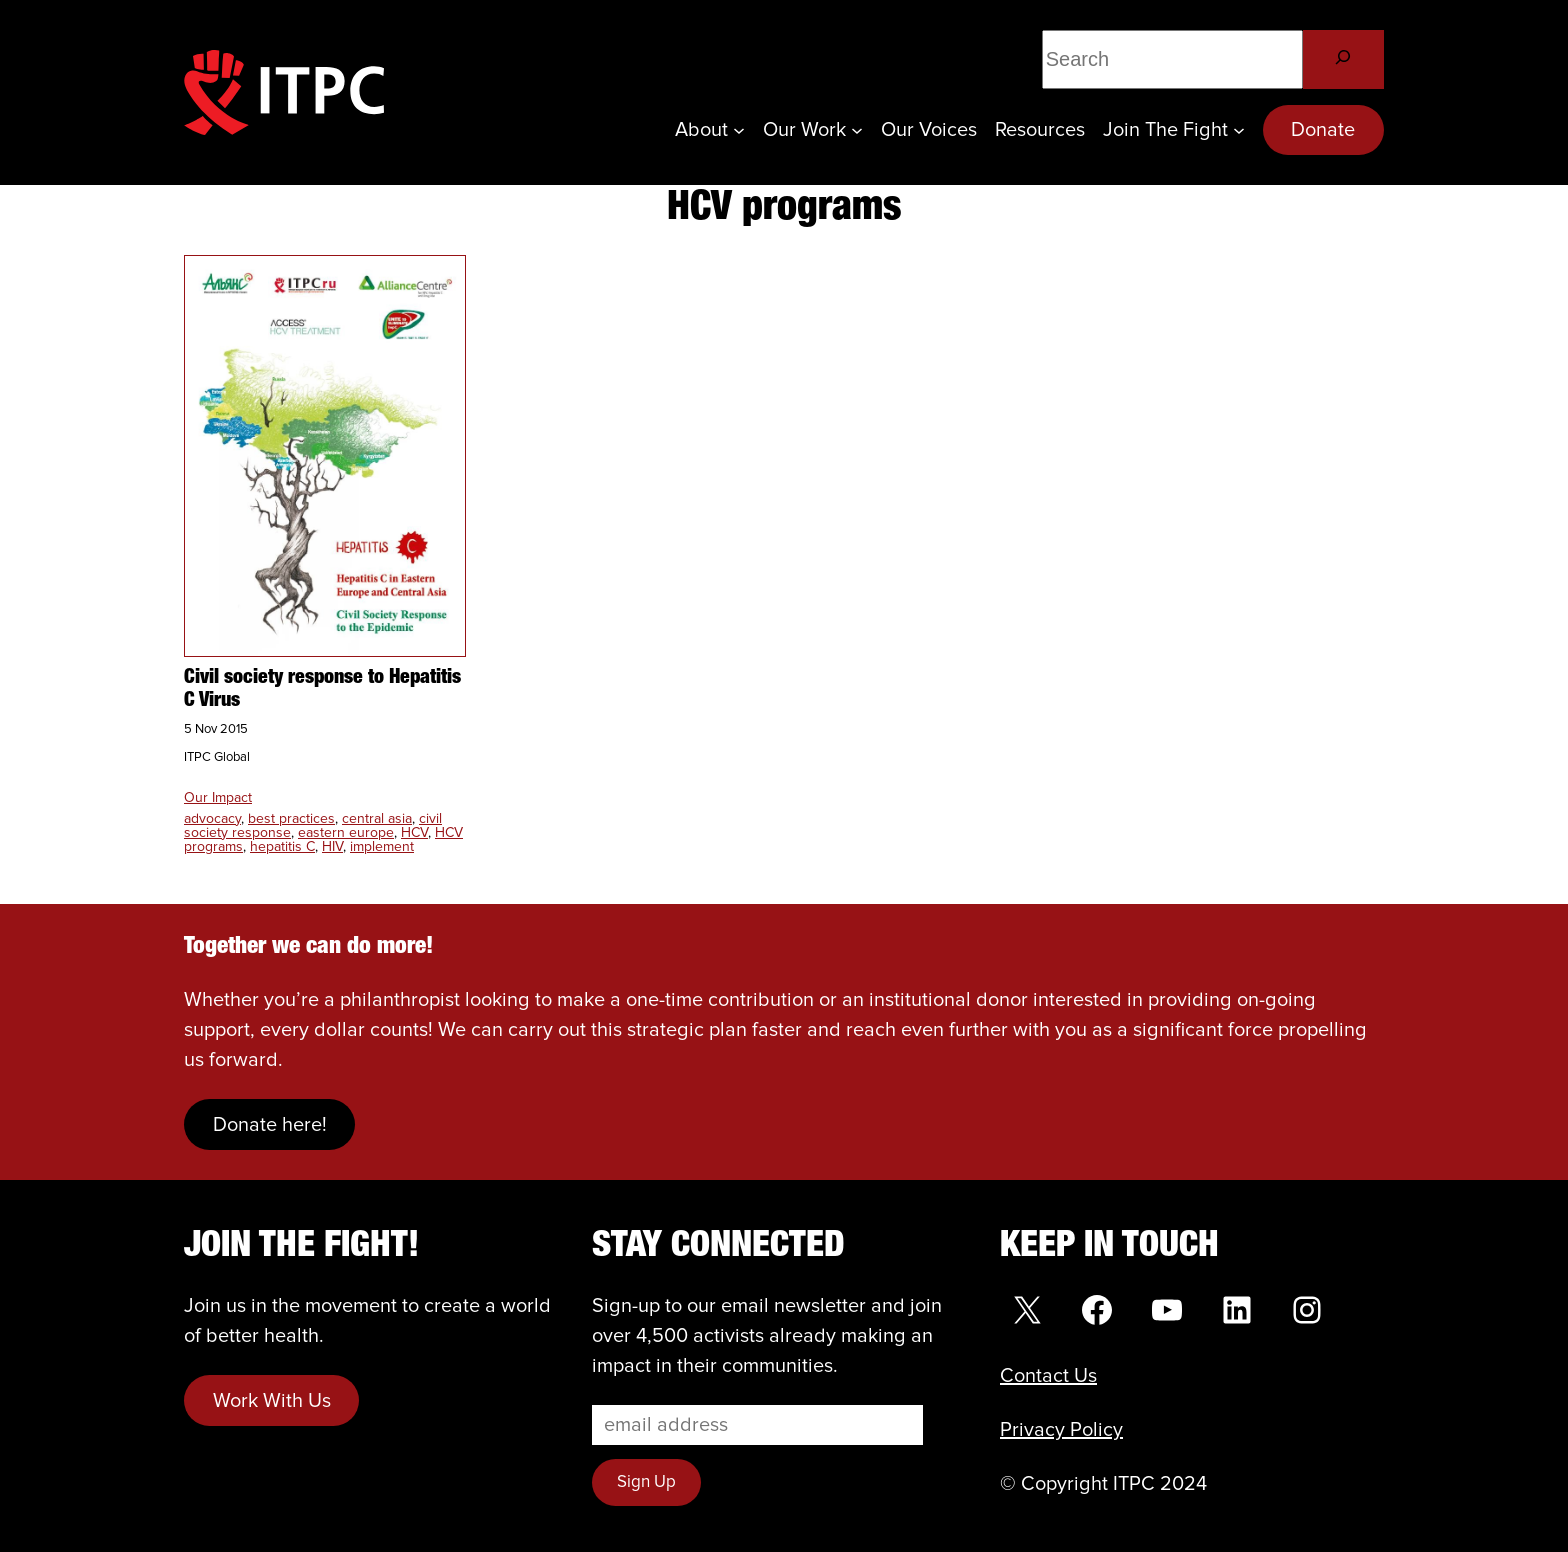  What do you see at coordinates (739, 130) in the screenshot?
I see `[About submenu]` at bounding box center [739, 130].